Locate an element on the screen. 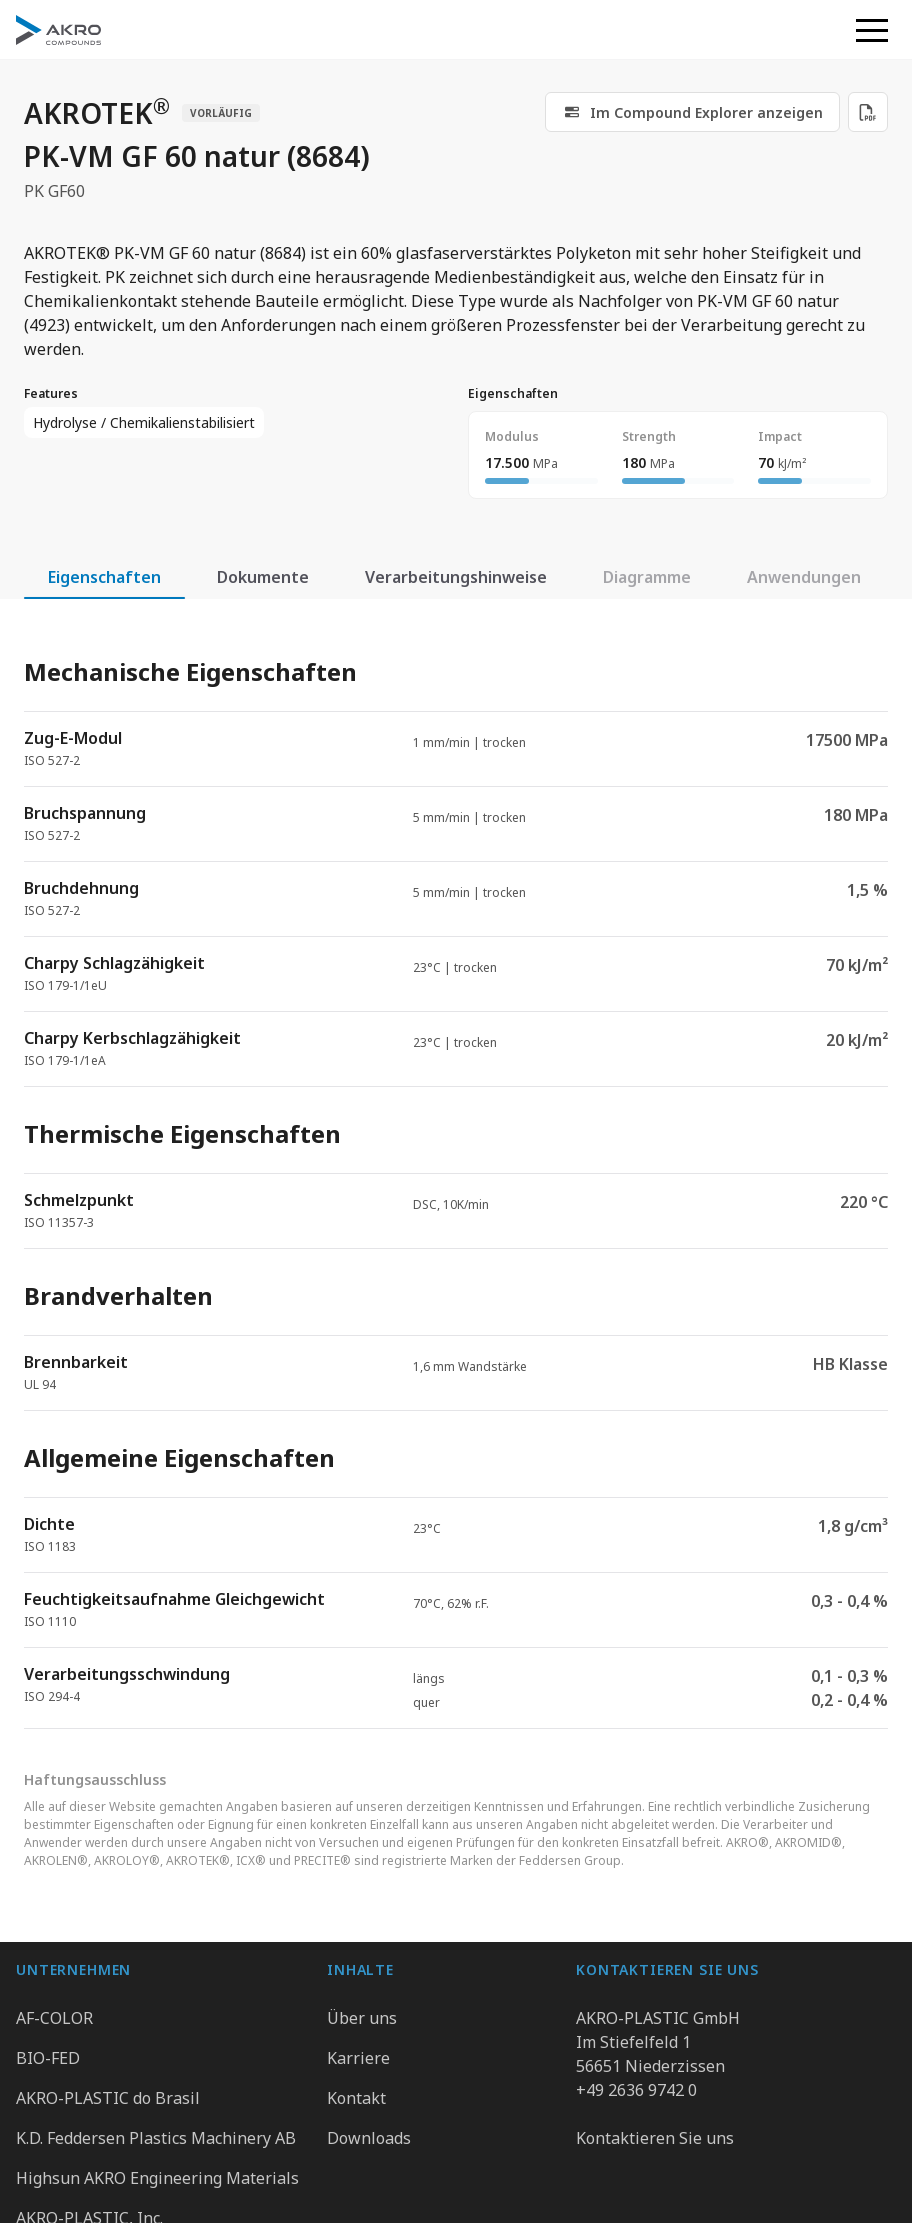 The width and height of the screenshot is (912, 2223). [button] is located at coordinates (872, 30).